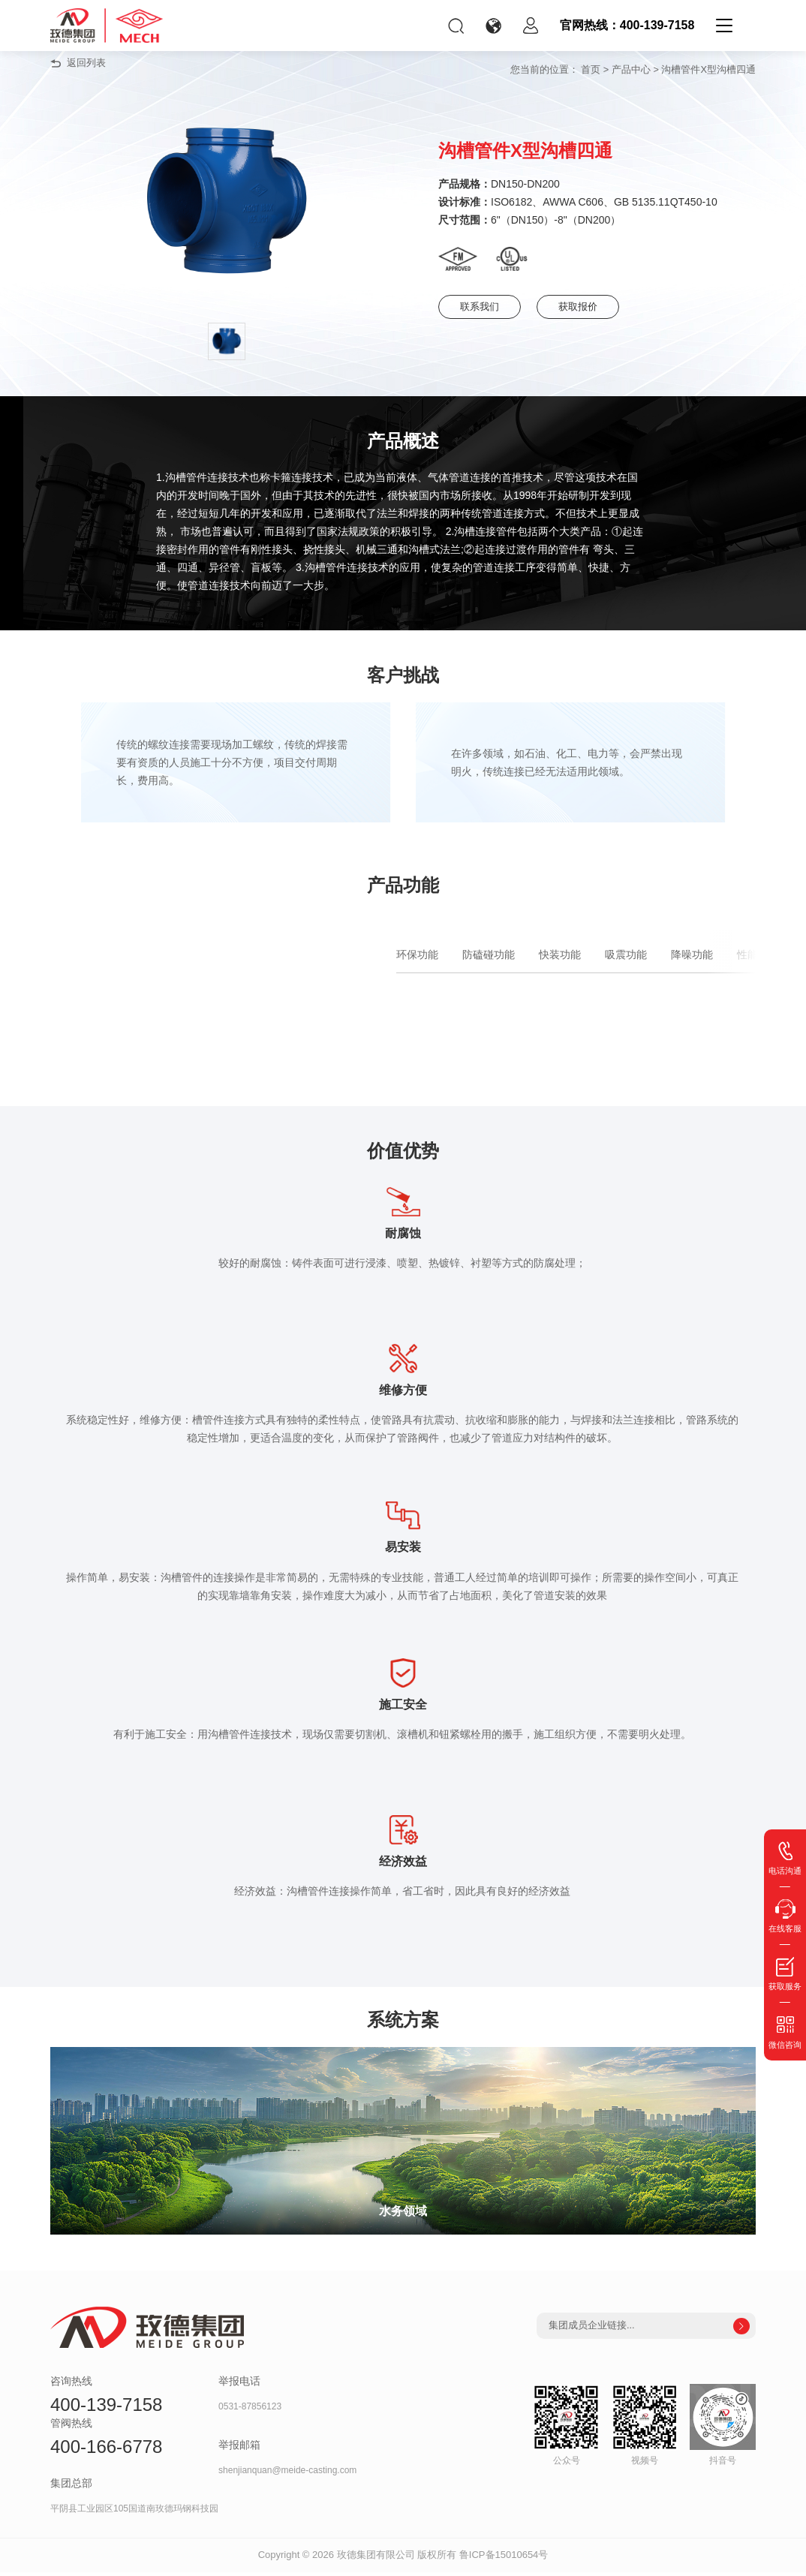 The width and height of the screenshot is (806, 2576). I want to click on 玫德集团有限公司, so click(376, 2559).